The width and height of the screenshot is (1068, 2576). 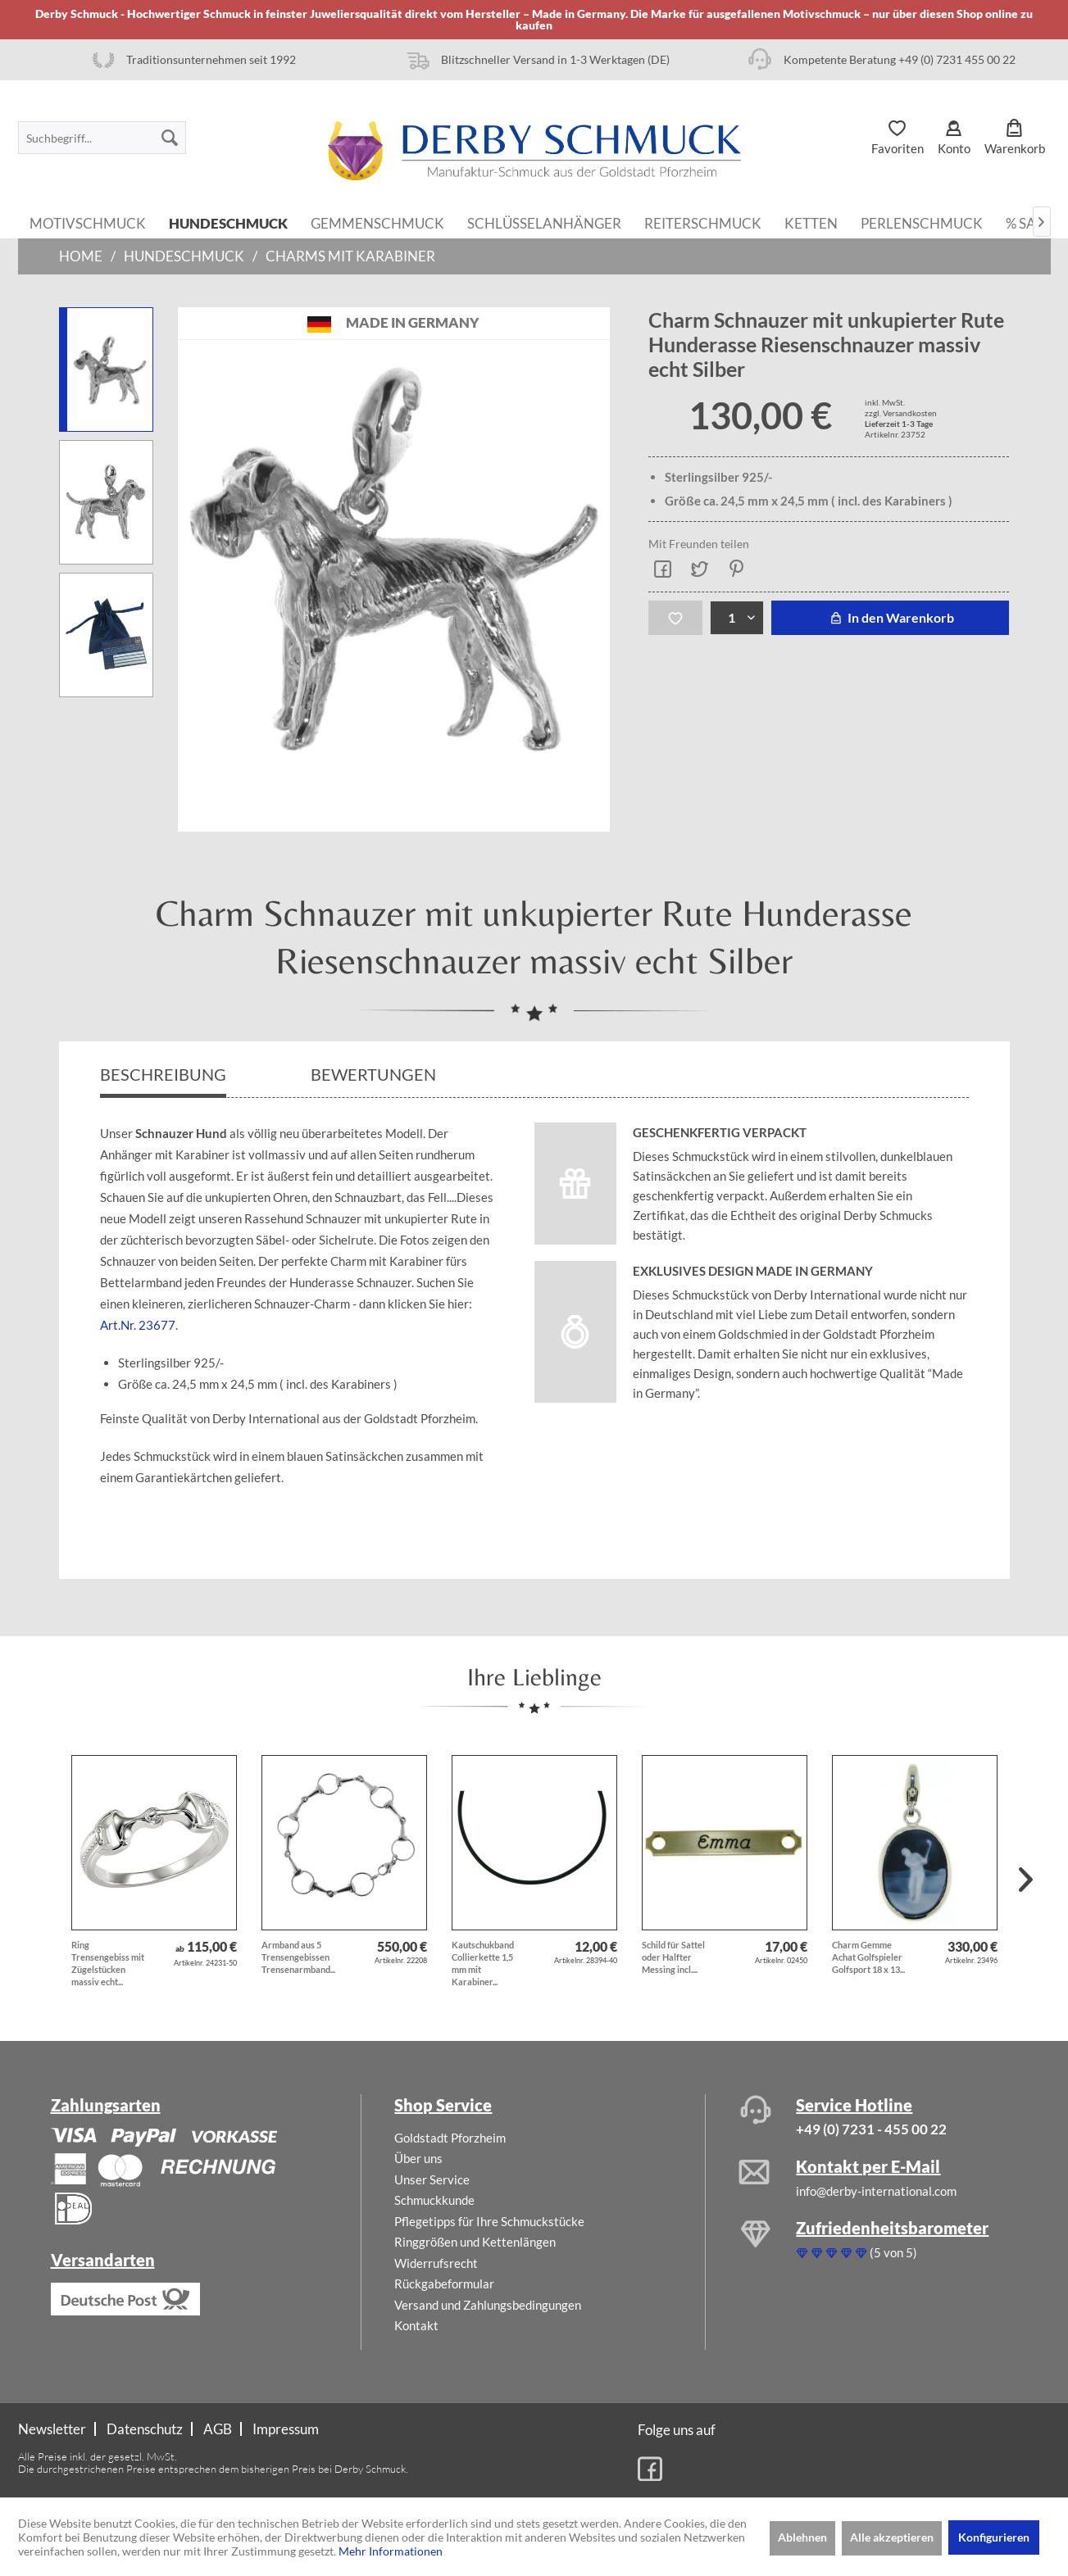 What do you see at coordinates (544, 222) in the screenshot?
I see `[Schlüsselanhänger]` at bounding box center [544, 222].